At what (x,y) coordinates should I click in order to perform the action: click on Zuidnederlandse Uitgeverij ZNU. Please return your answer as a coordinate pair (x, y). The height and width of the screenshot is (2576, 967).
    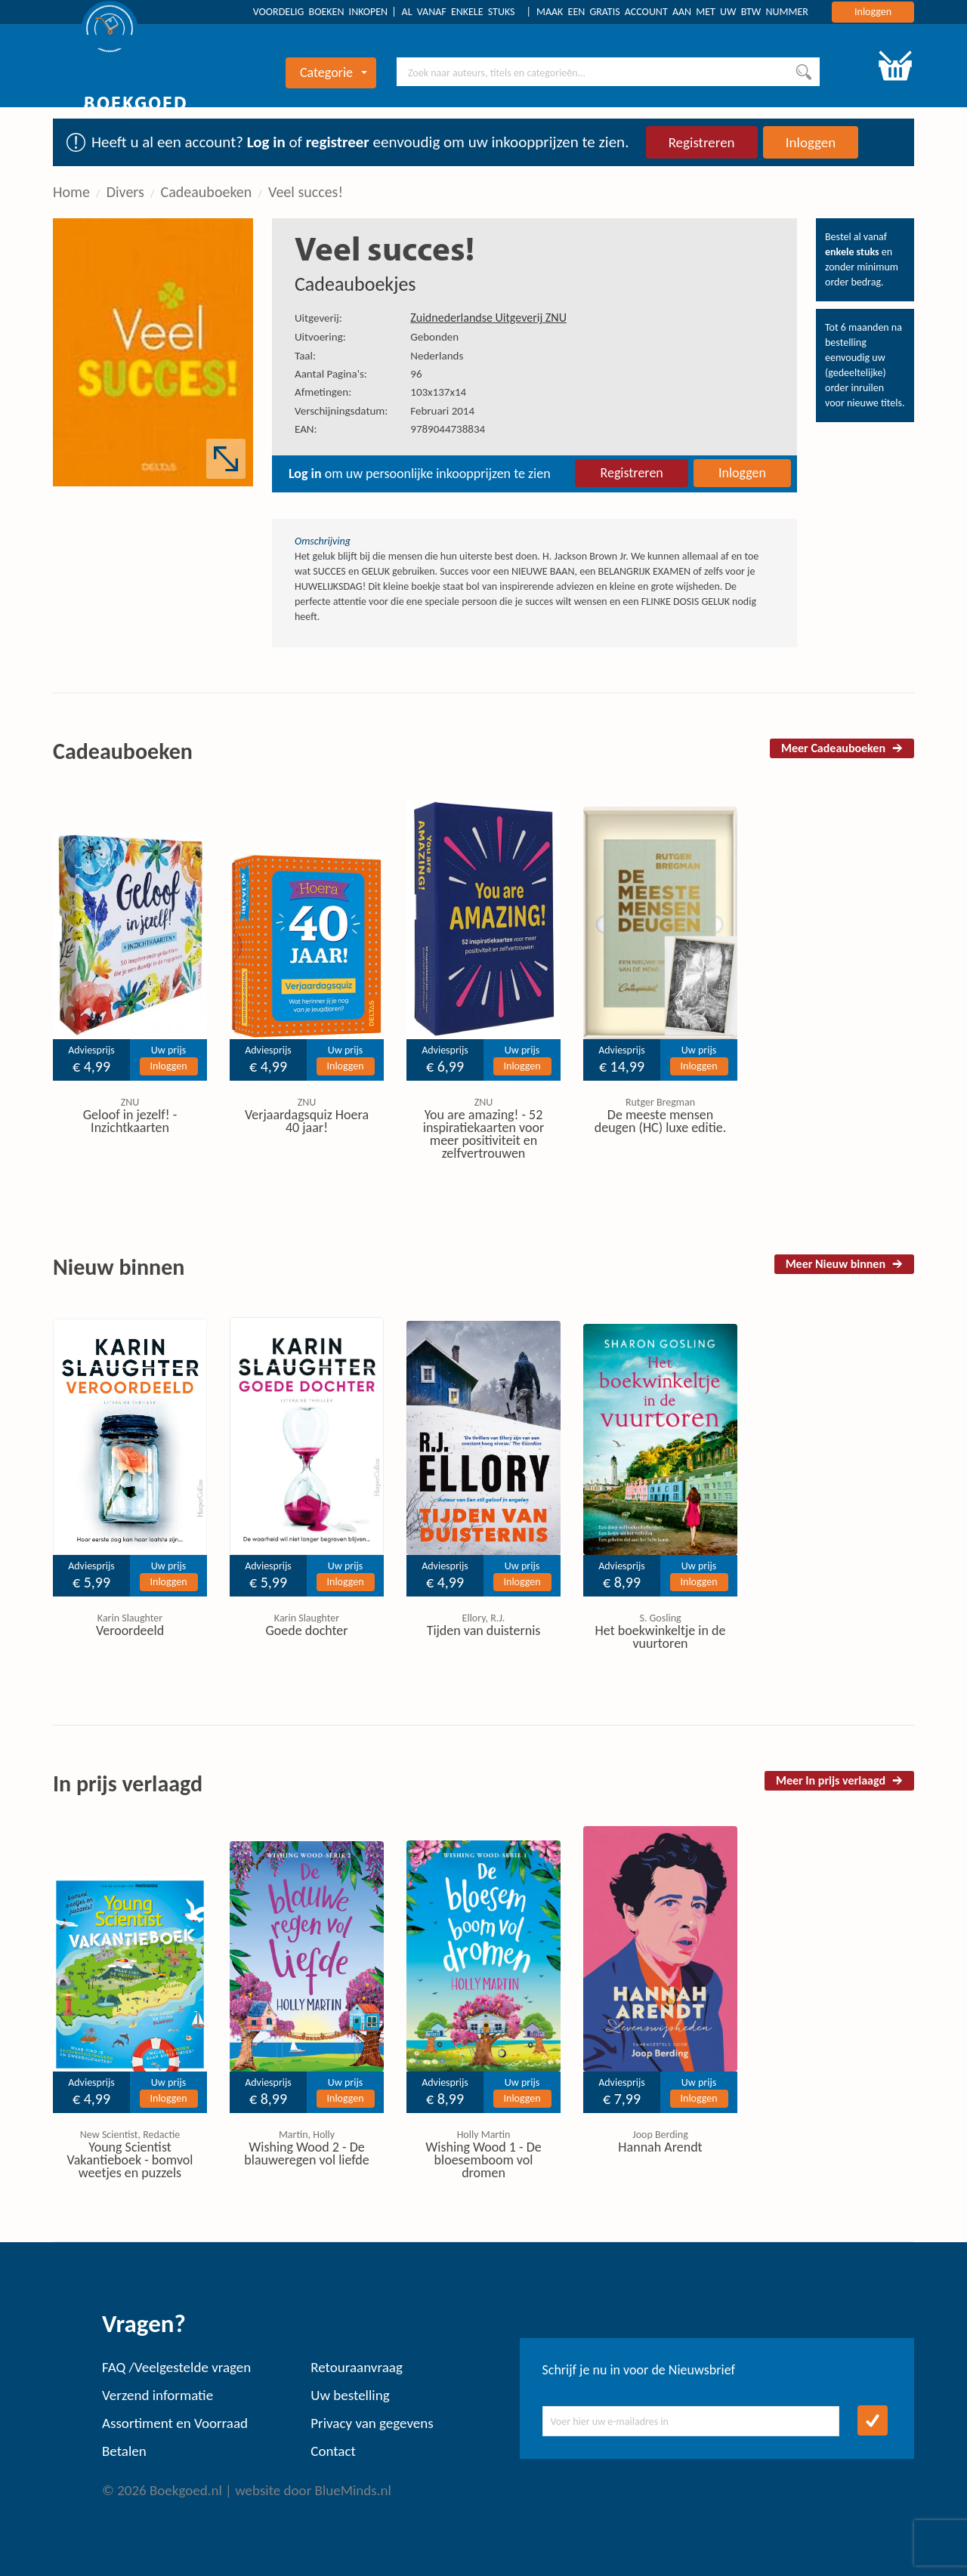
    Looking at the image, I should click on (488, 317).